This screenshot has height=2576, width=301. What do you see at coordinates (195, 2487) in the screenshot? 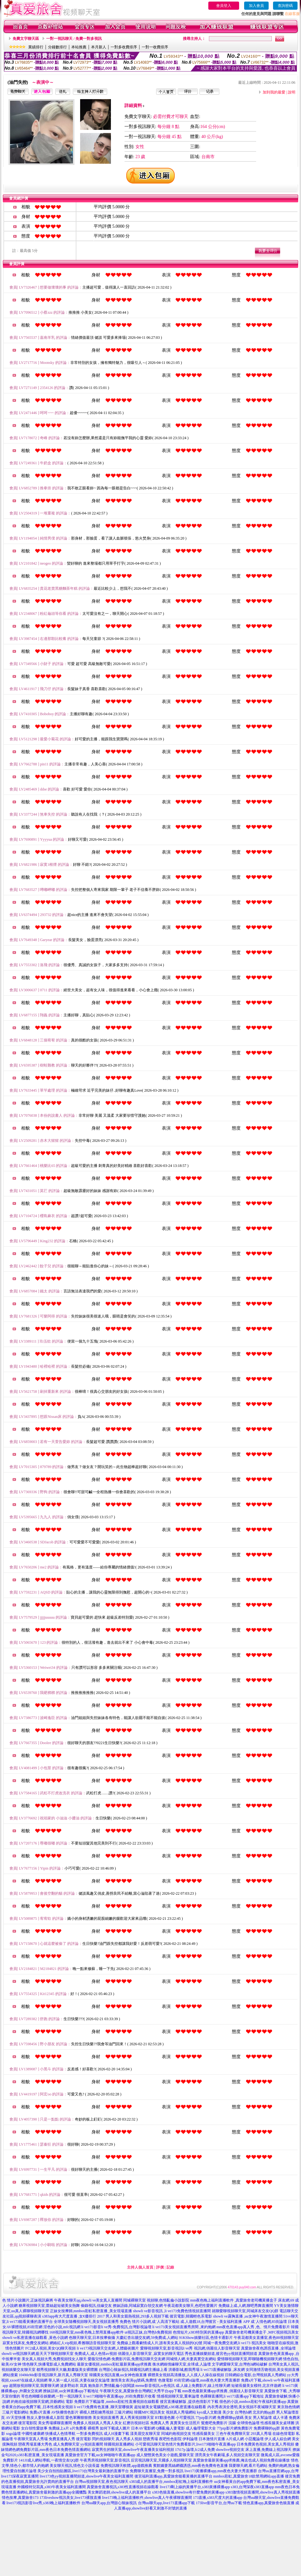
I see `live173剛上線的黃播平台,s383黃播裸播app` at bounding box center [195, 2487].